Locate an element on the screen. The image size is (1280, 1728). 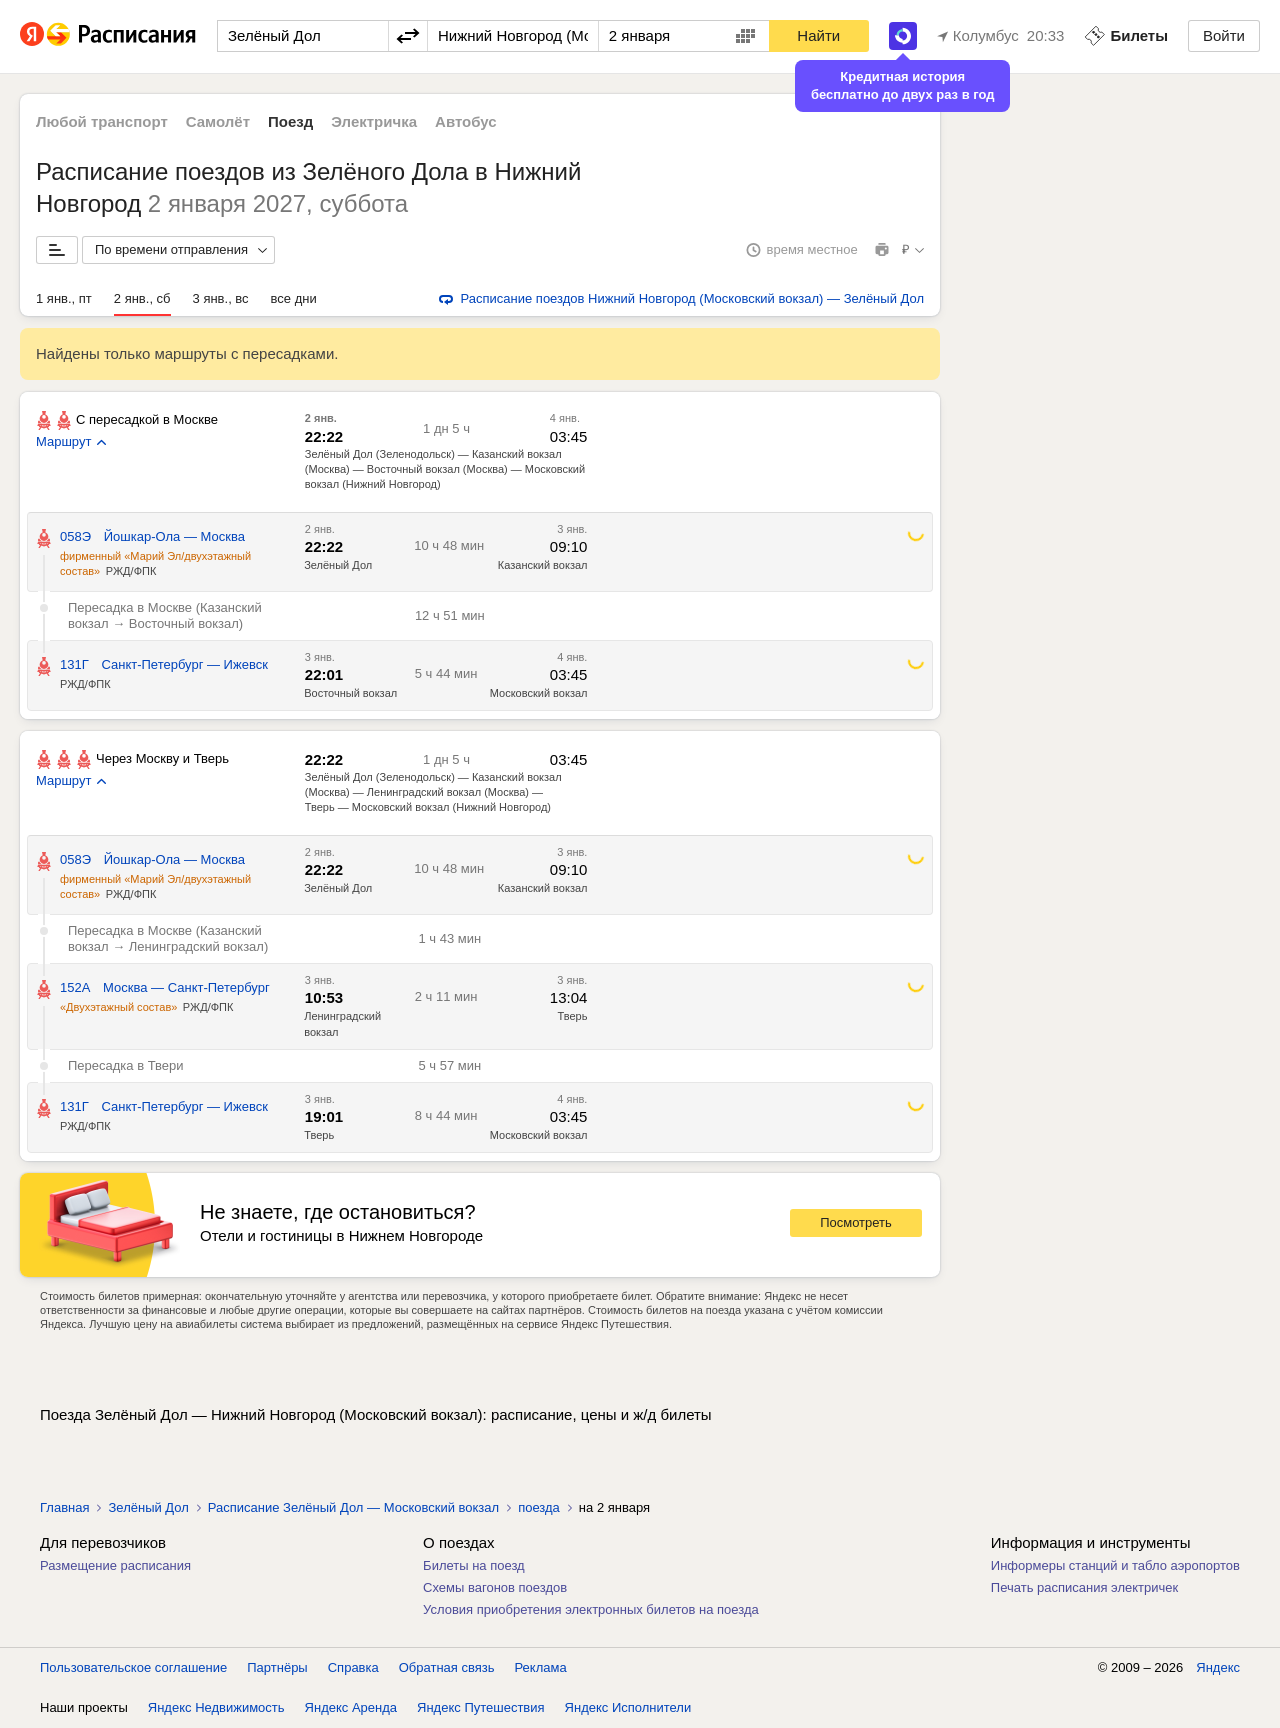
Самолёт is located at coordinates (218, 121).